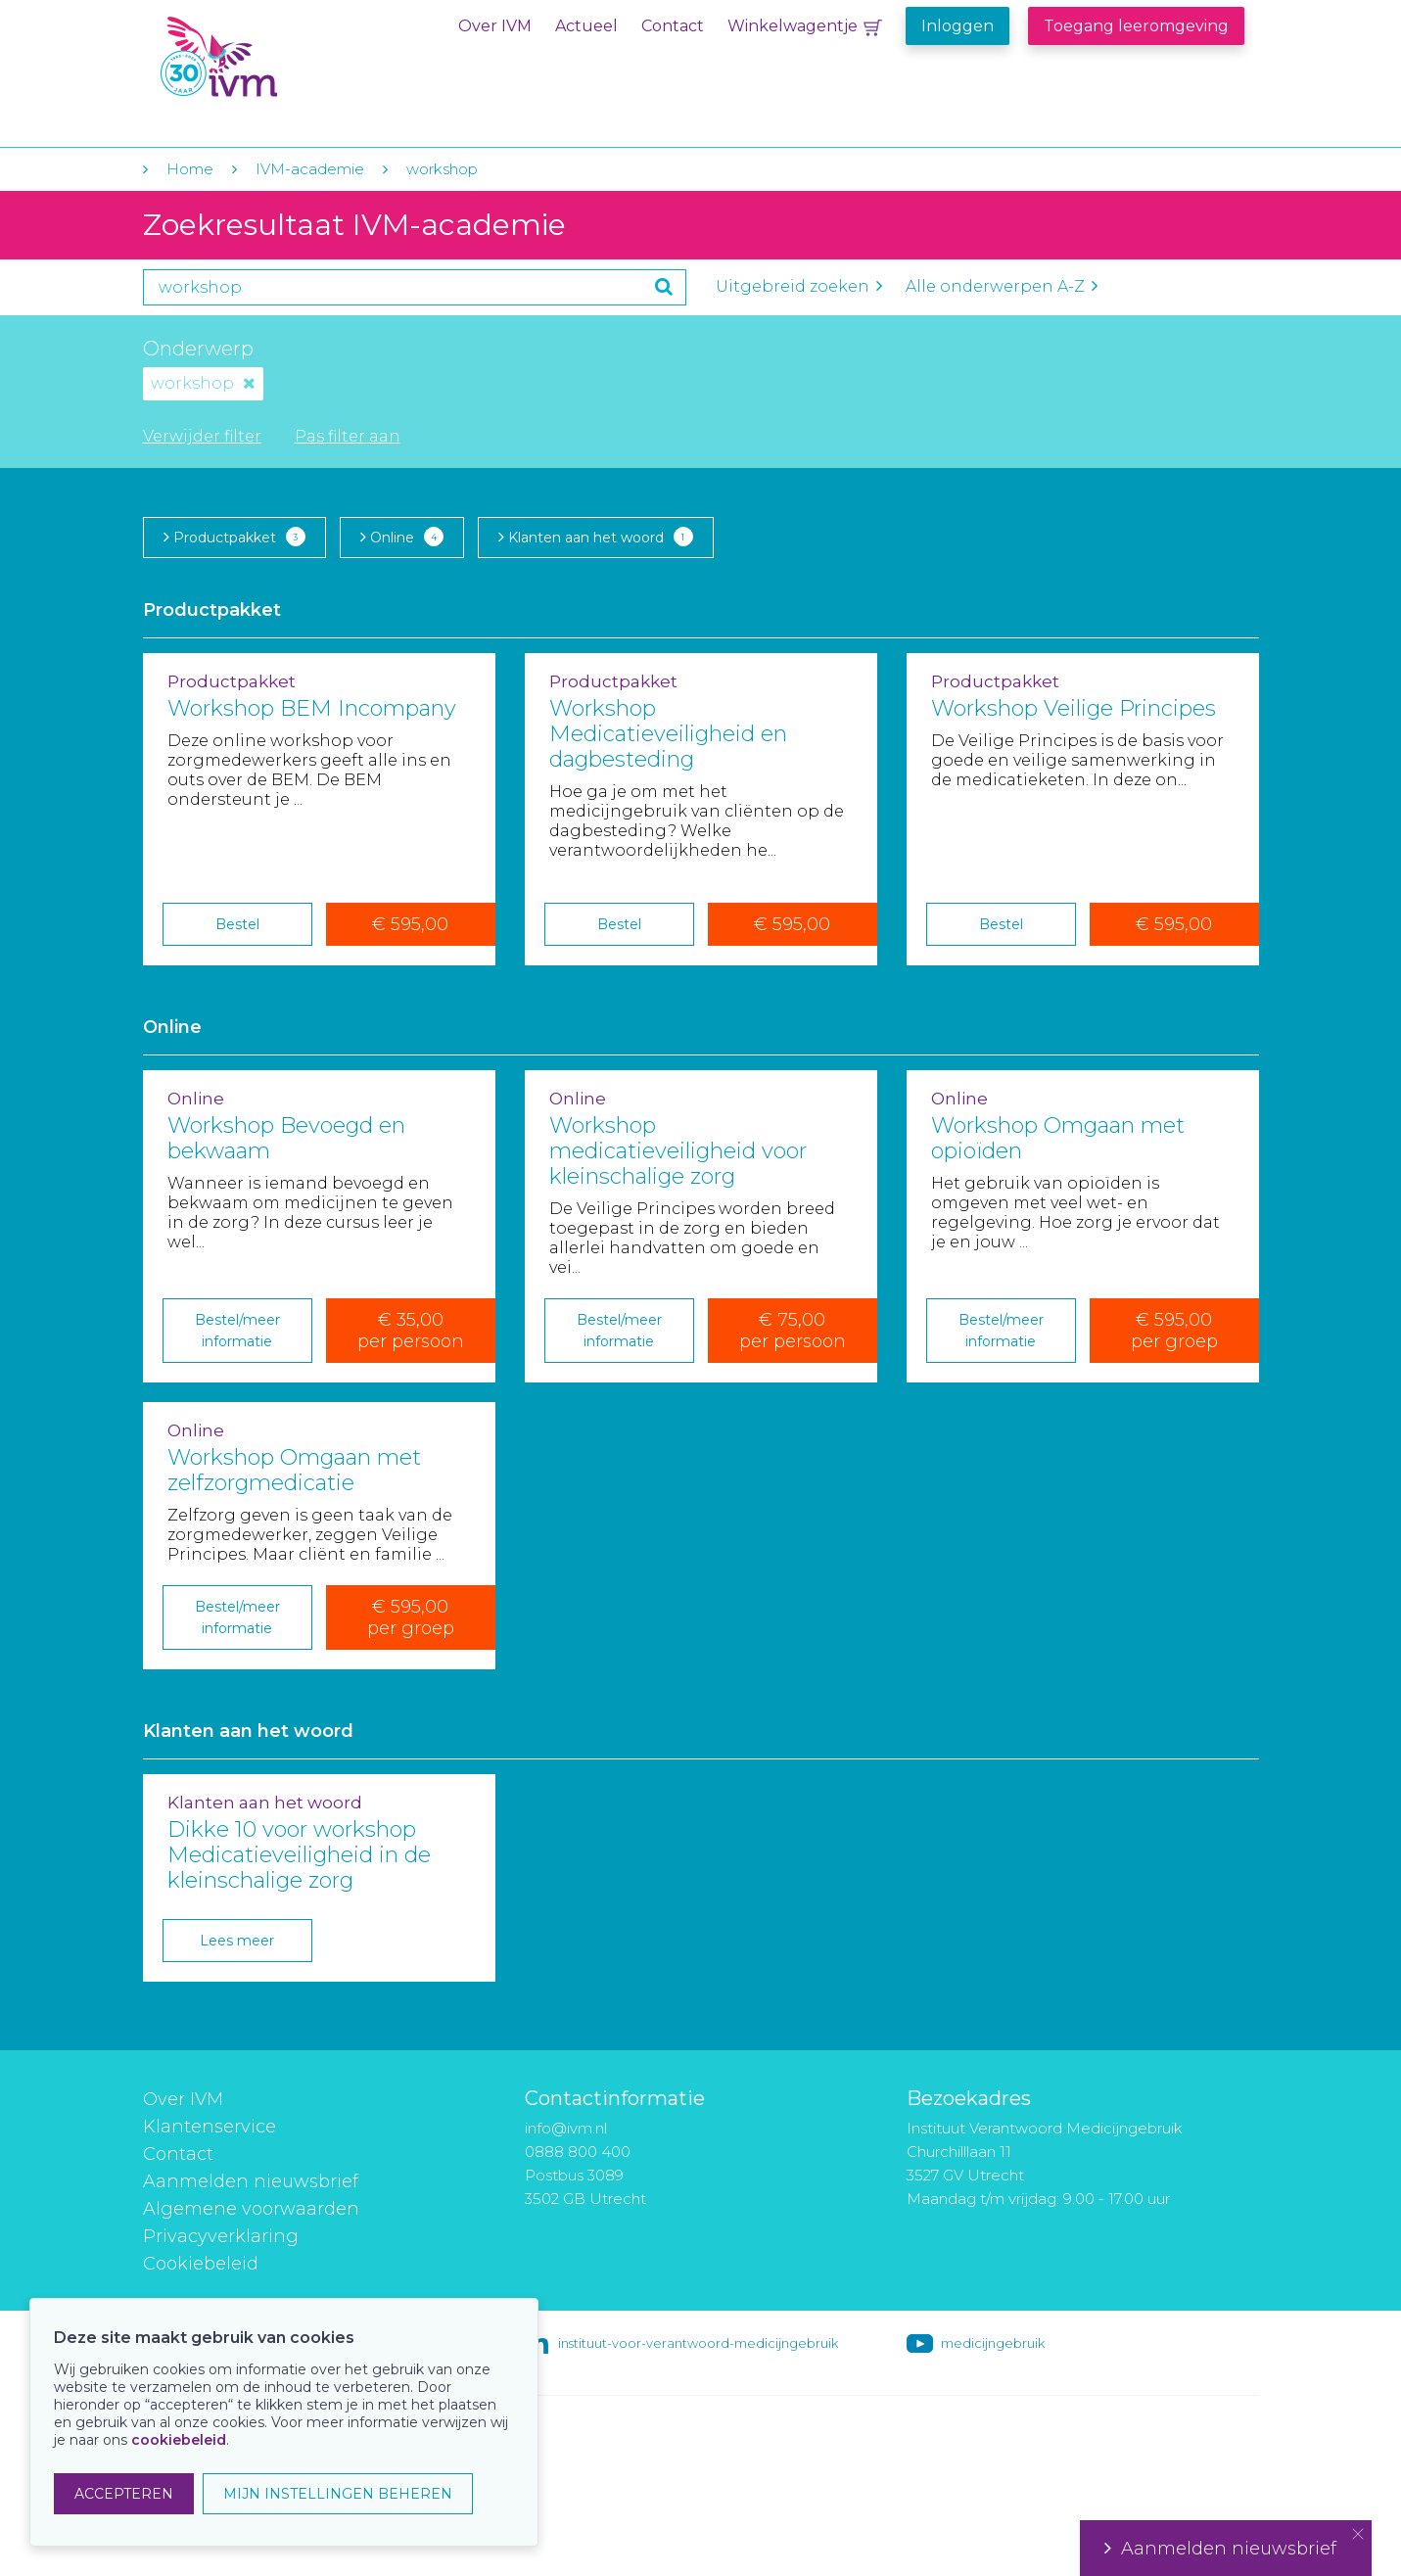 This screenshot has height=2576, width=1401. Describe the element at coordinates (202, 436) in the screenshot. I see `Verwijder filter` at that location.